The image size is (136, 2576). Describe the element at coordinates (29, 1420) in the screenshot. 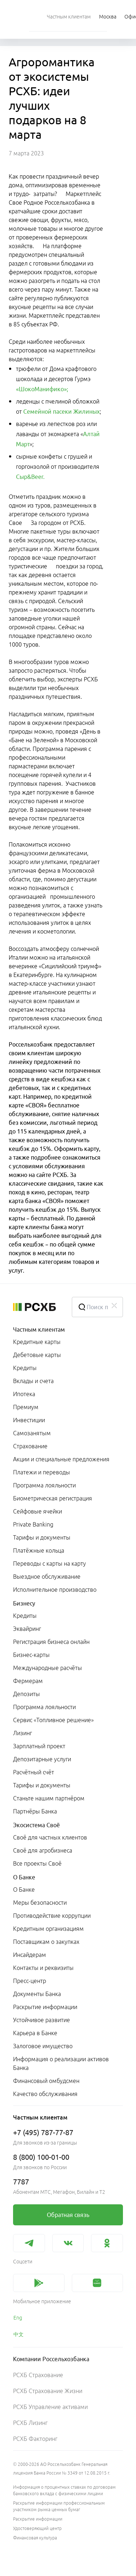

I see `Инвестиции [link]` at that location.